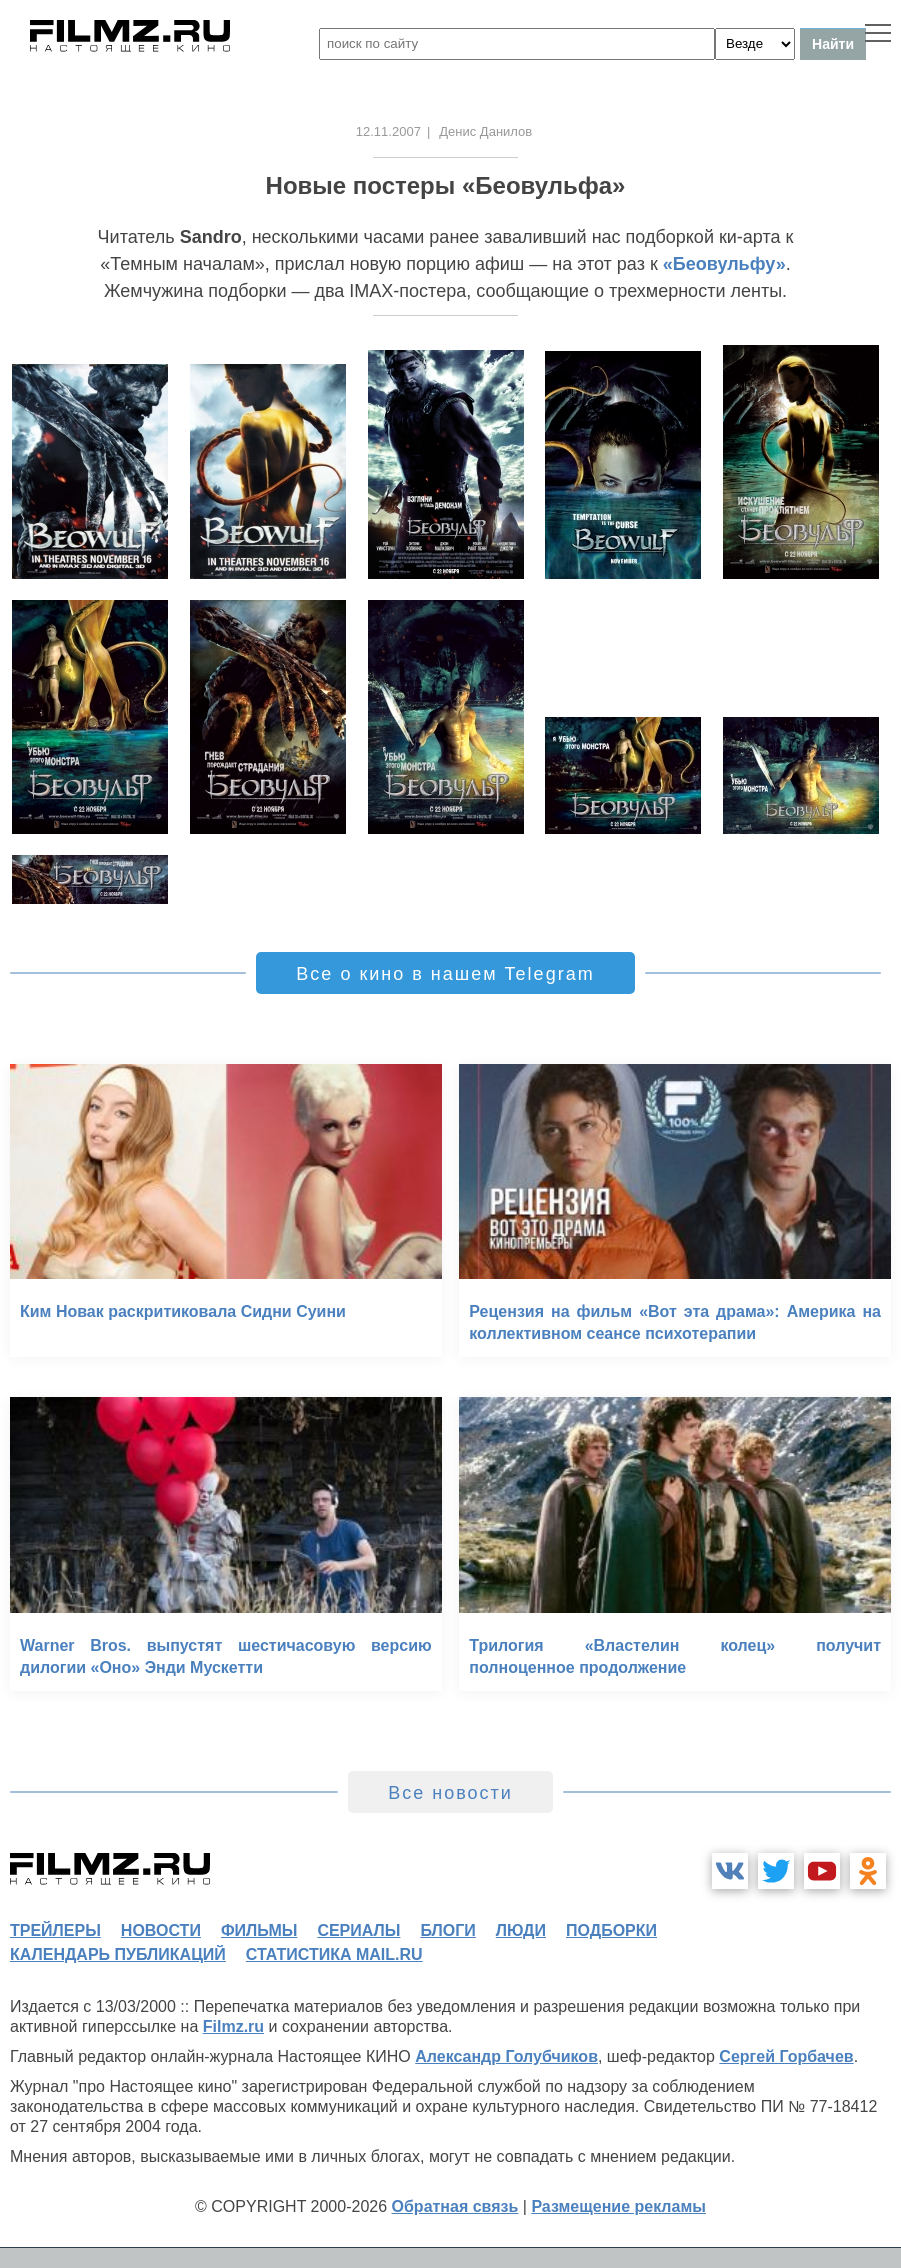 Image resolution: width=901 pixels, height=2268 pixels. What do you see at coordinates (334, 1954) in the screenshot?
I see `статистика mail.ru` at bounding box center [334, 1954].